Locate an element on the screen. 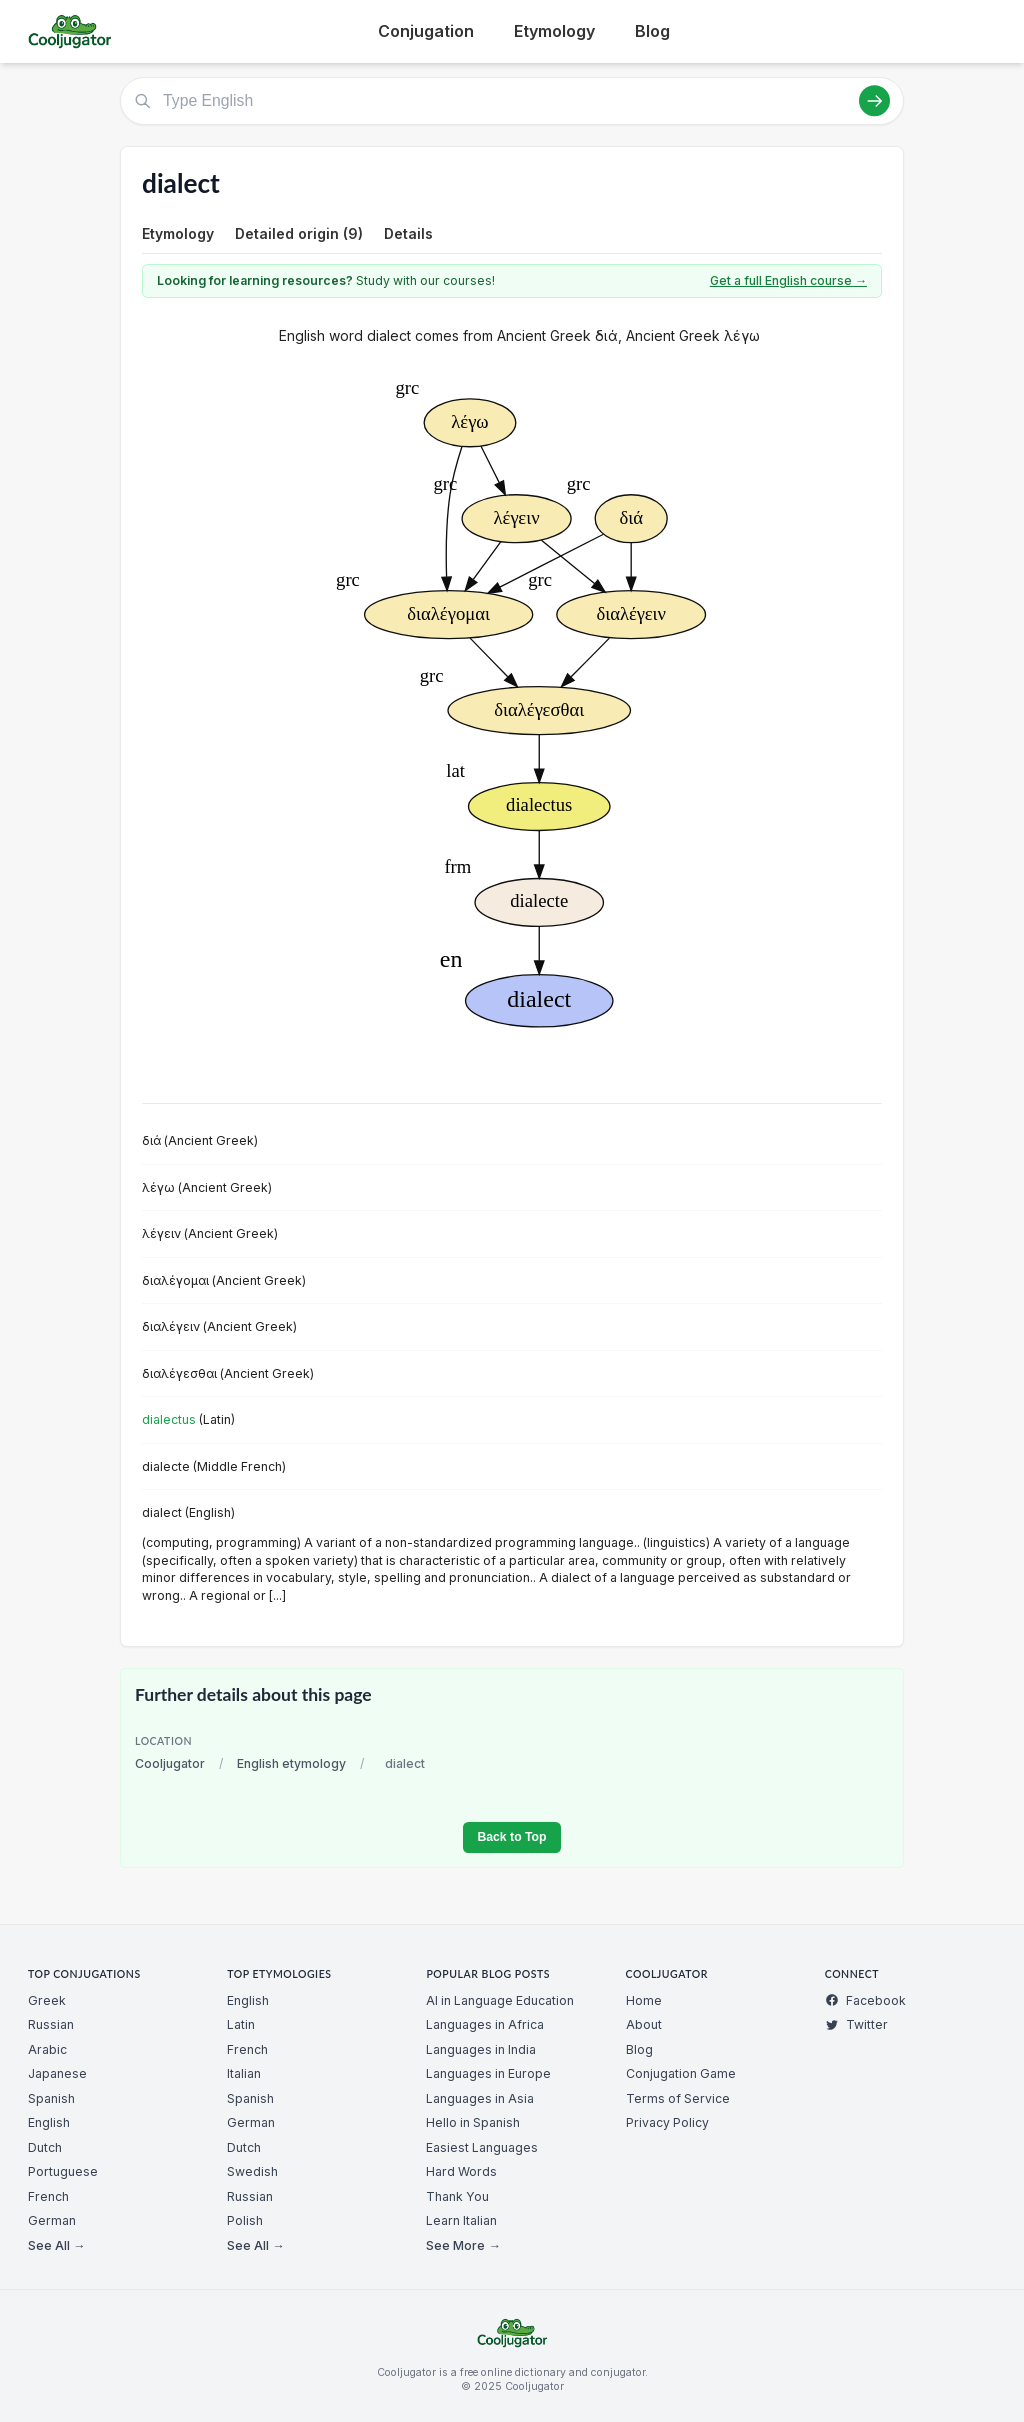 Image resolution: width=1024 pixels, height=2422 pixels. Details is located at coordinates (408, 233).